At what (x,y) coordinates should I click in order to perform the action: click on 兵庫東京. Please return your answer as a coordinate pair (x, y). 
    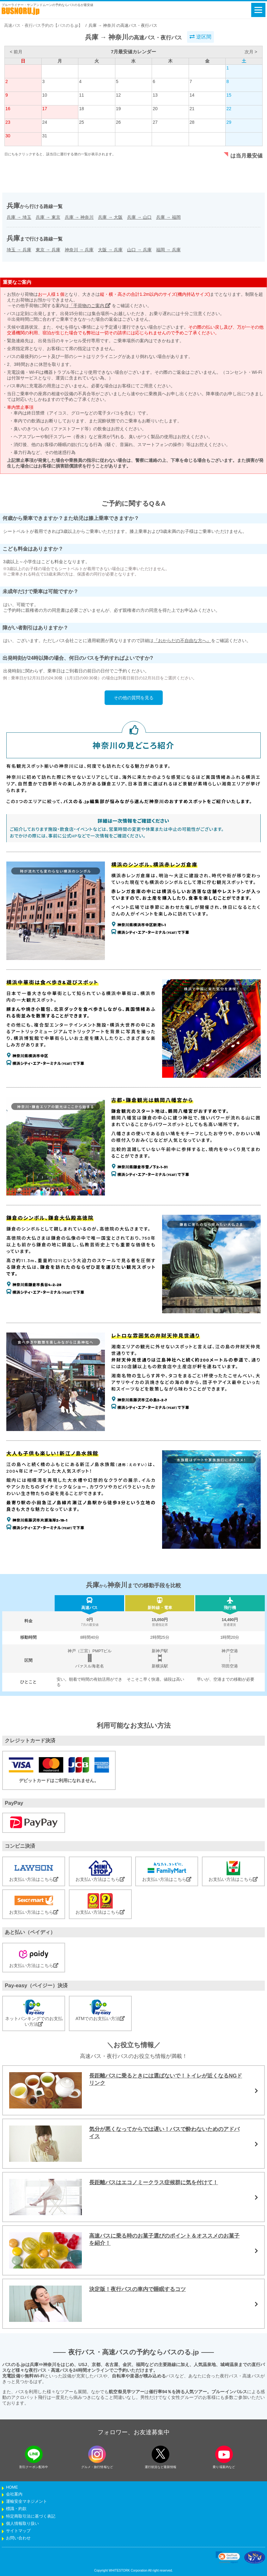
    Looking at the image, I should click on (48, 217).